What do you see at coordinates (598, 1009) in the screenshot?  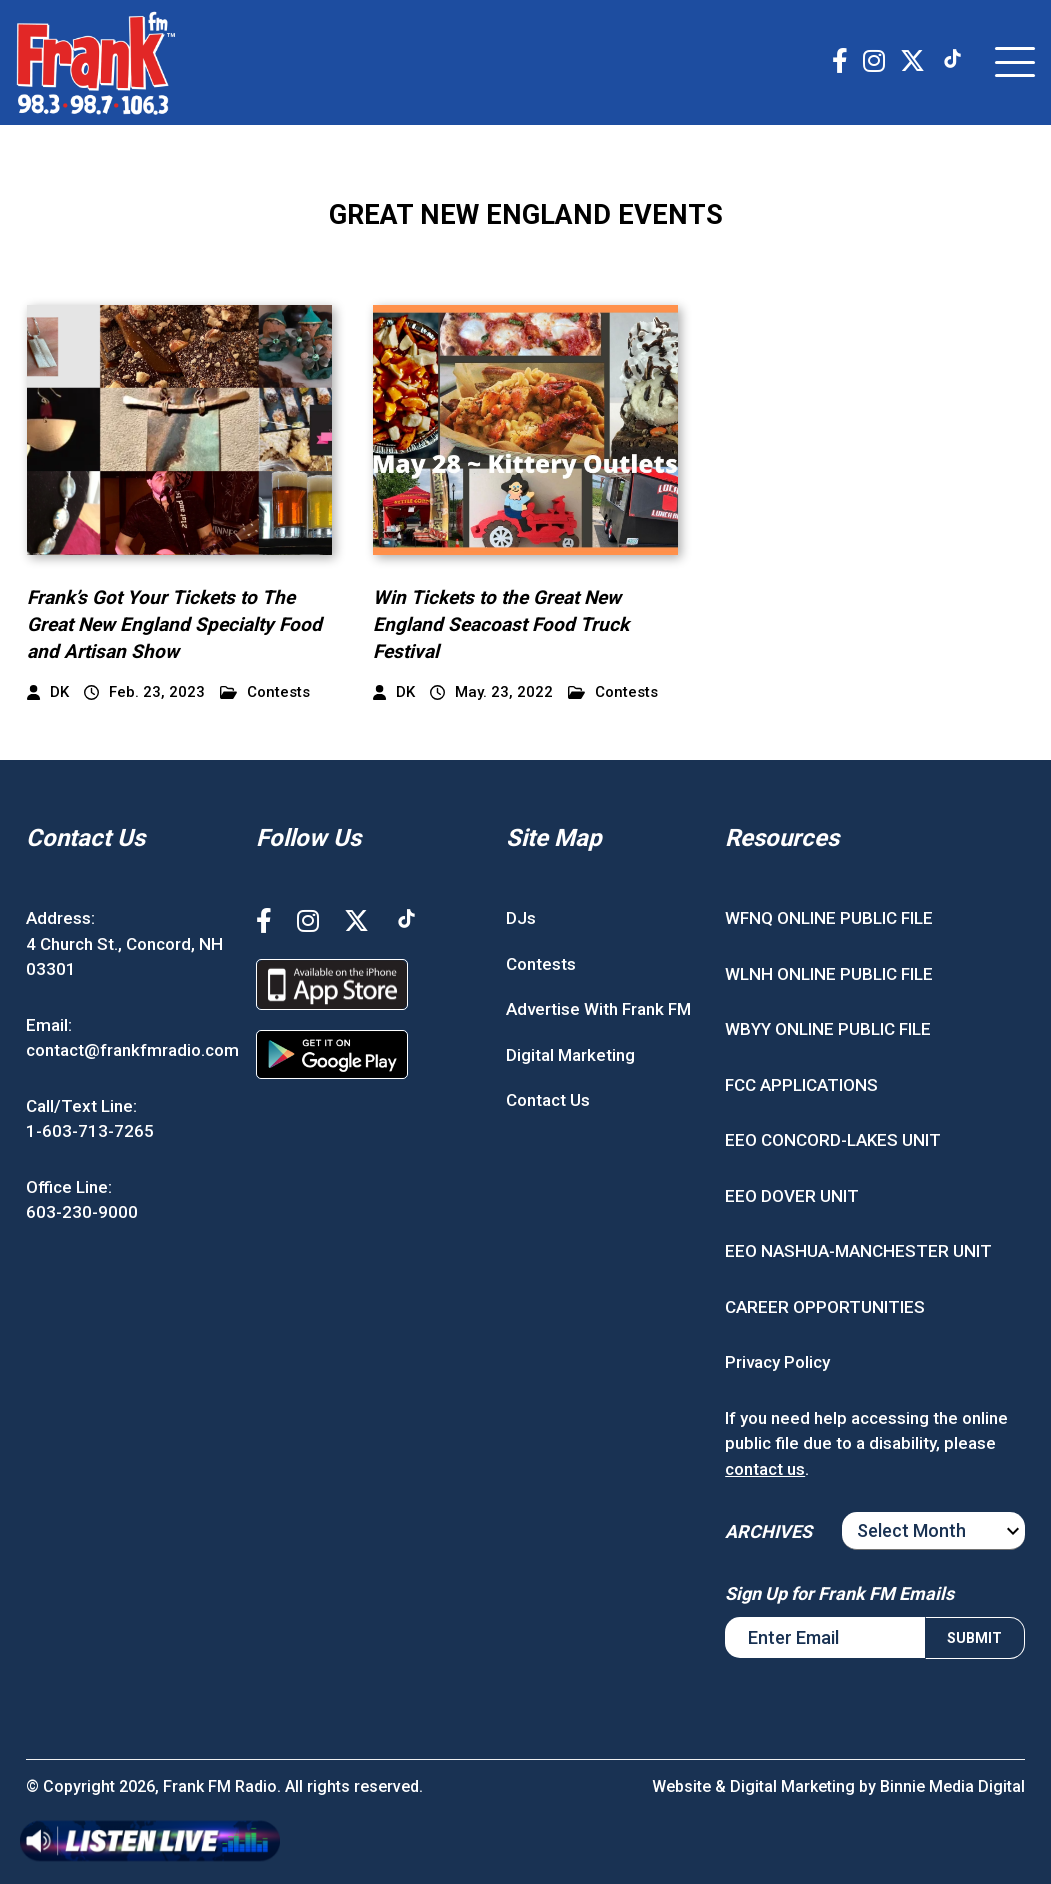 I see `Advertise With Frank FM` at bounding box center [598, 1009].